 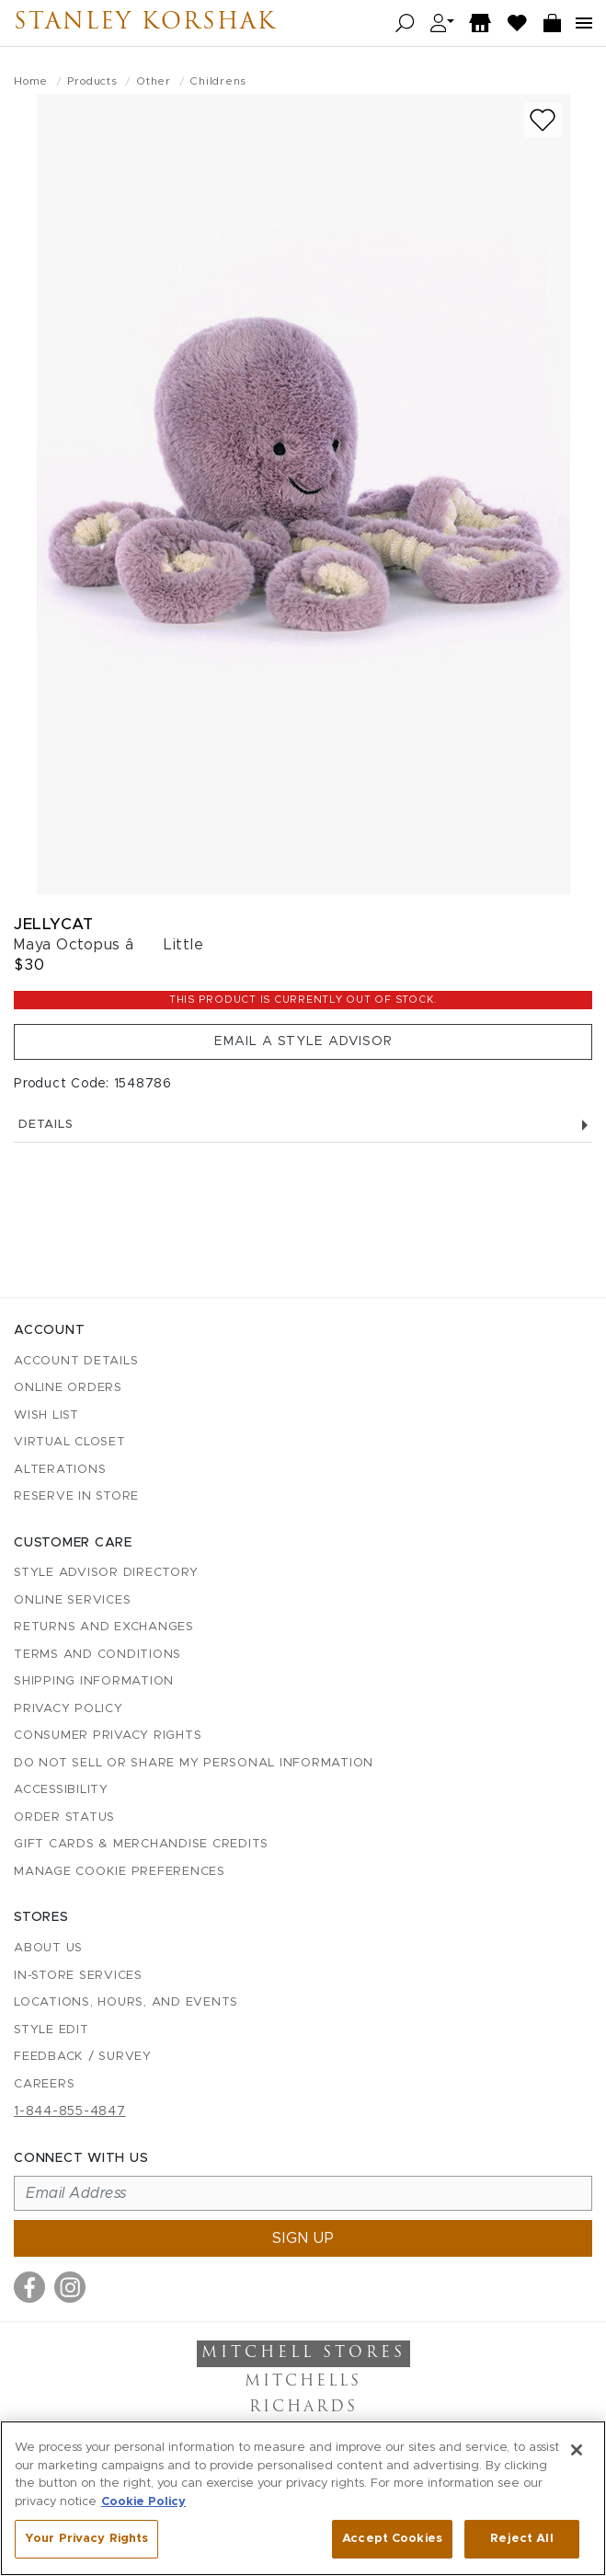 What do you see at coordinates (392, 2539) in the screenshot?
I see `Accept Cookies` at bounding box center [392, 2539].